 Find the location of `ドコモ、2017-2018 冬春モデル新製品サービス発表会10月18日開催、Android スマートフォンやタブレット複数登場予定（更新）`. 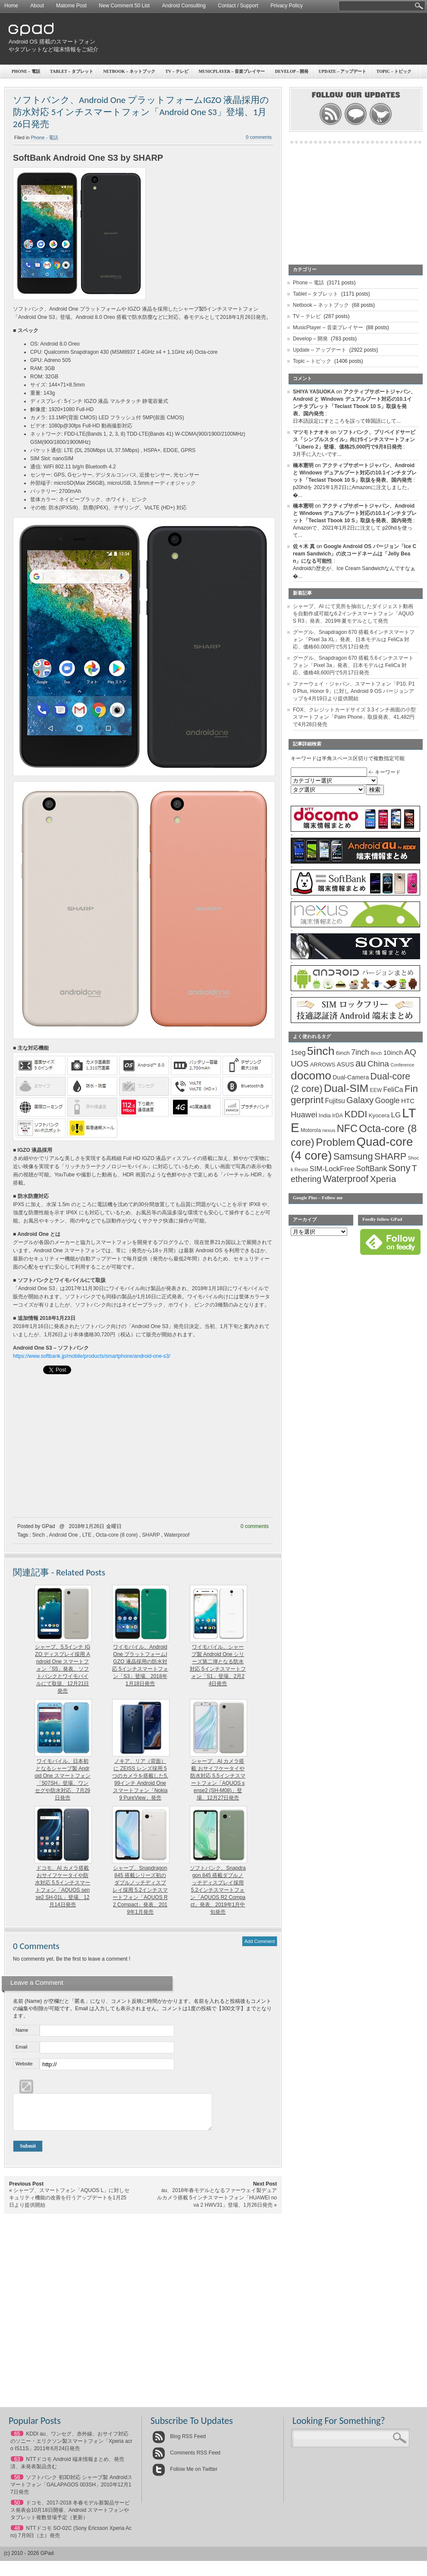

ドコモ、2017-2018 冬春モデル新製品サービス発表会10月18日開催、Android スマートフォンやタブレット複数登場予定（更新） is located at coordinates (70, 2516).